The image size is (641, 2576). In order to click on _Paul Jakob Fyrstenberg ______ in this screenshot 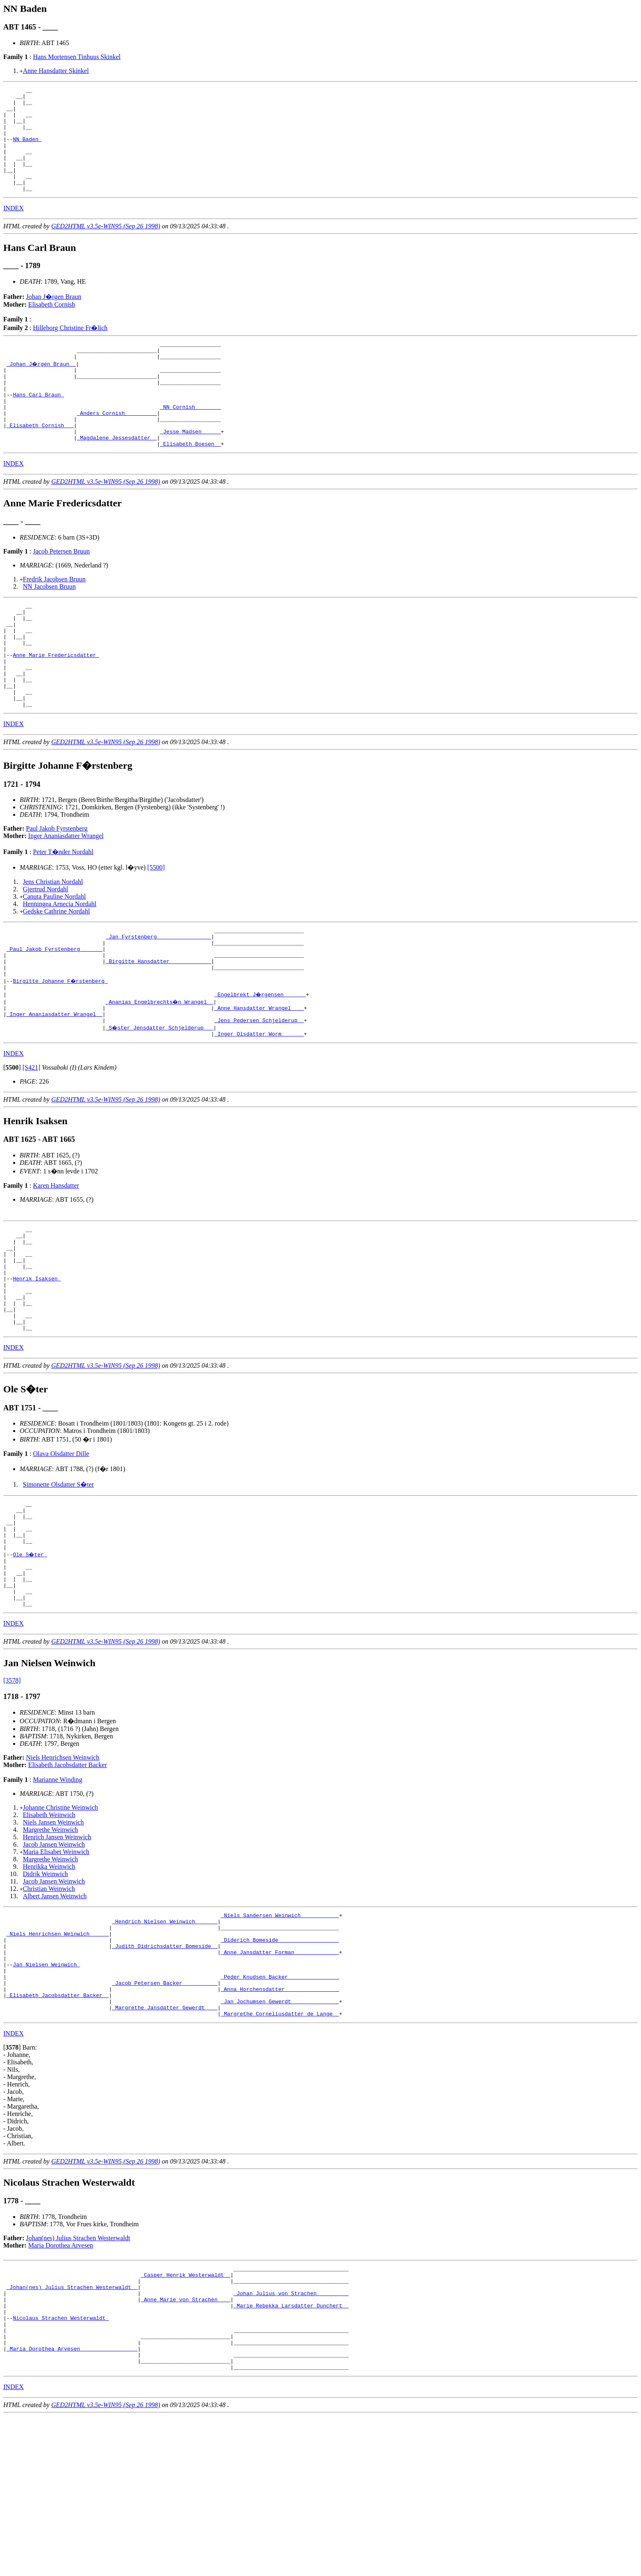, I will do `click(54, 1015)`.